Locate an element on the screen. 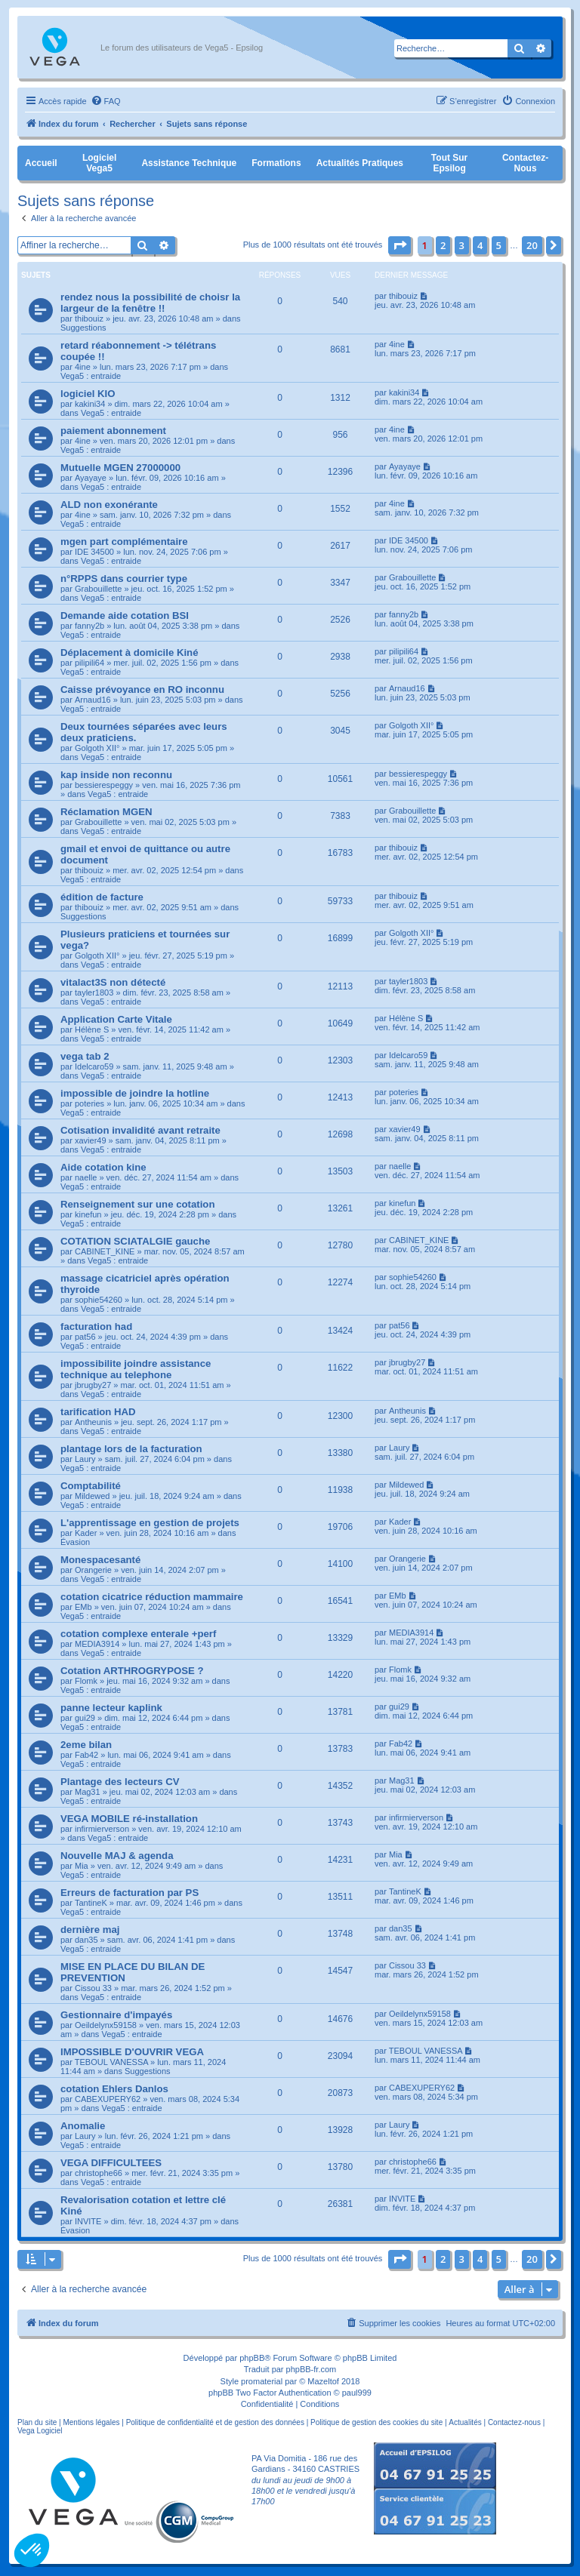 Image resolution: width=580 pixels, height=2576 pixels. 2 [button] is located at coordinates (443, 245).